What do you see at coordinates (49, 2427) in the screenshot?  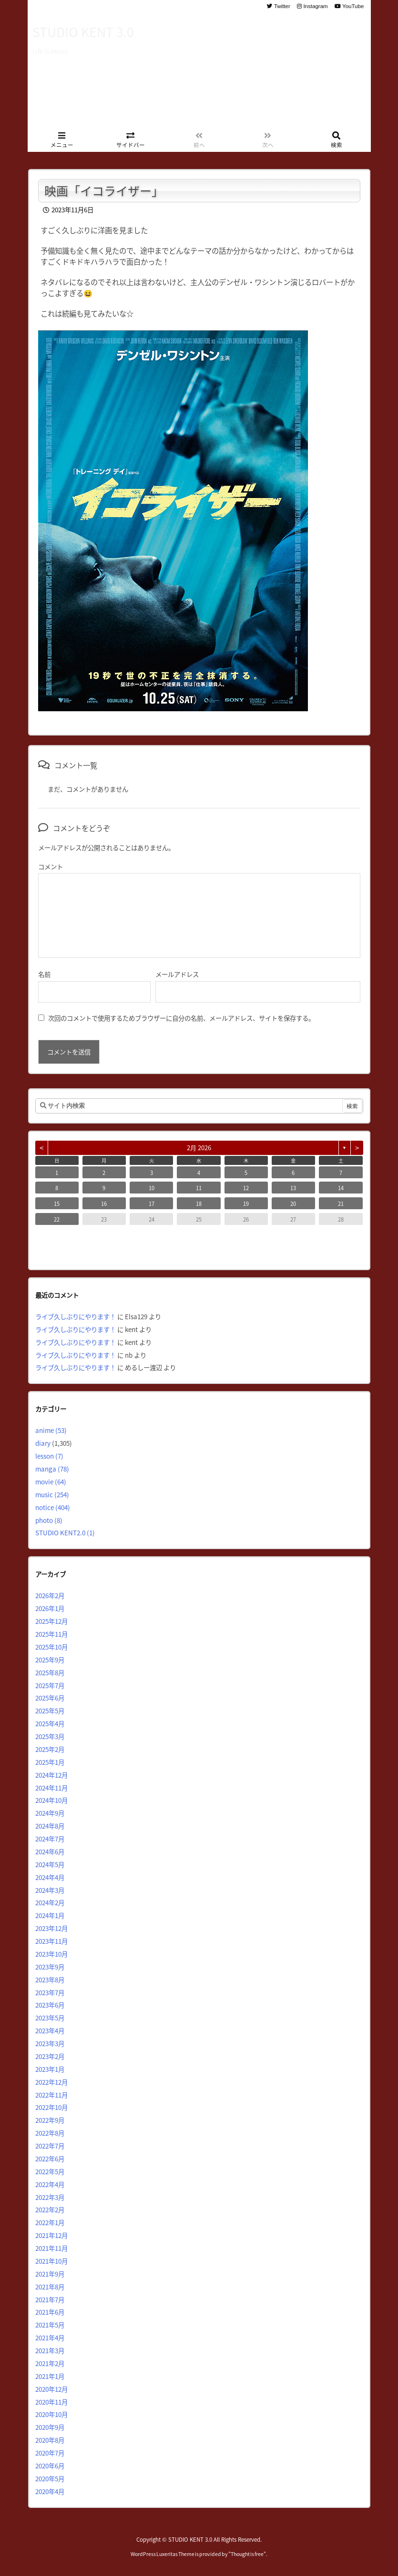 I see `2020年9月` at bounding box center [49, 2427].